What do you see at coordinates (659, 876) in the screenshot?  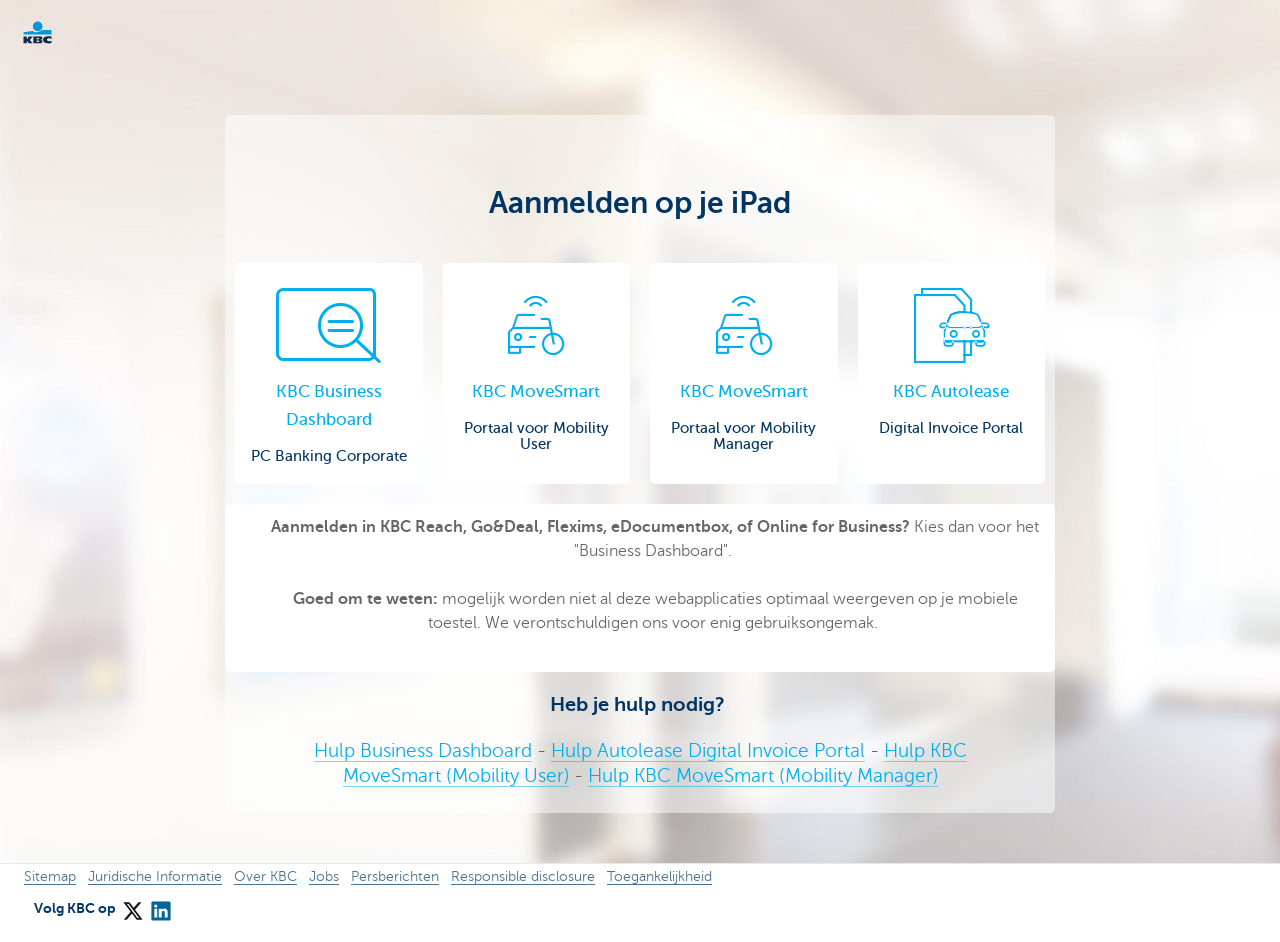 I see `Toegankelijkheid` at bounding box center [659, 876].